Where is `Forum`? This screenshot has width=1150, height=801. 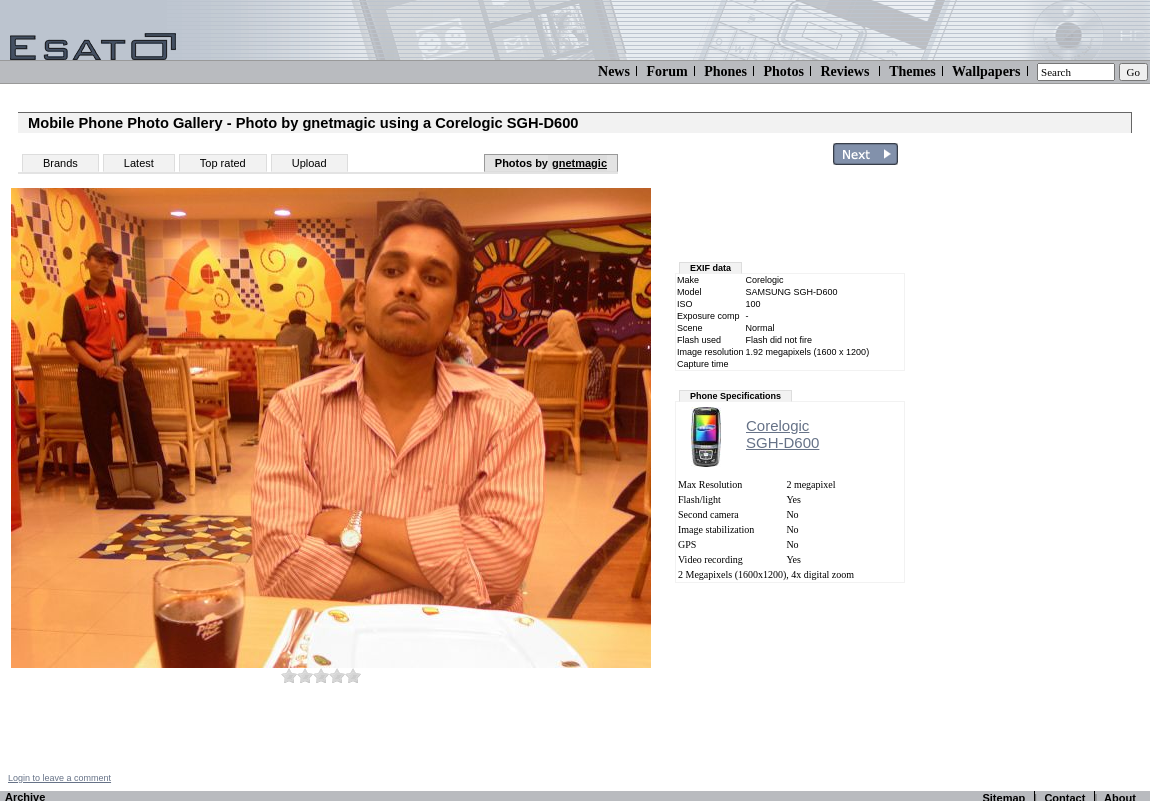 Forum is located at coordinates (666, 71).